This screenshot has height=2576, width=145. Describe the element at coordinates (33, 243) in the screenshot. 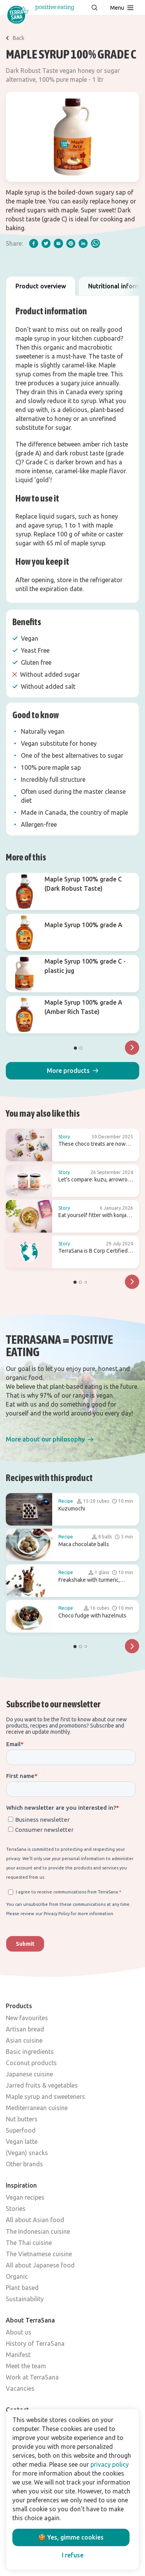

I see `[facebook]` at that location.